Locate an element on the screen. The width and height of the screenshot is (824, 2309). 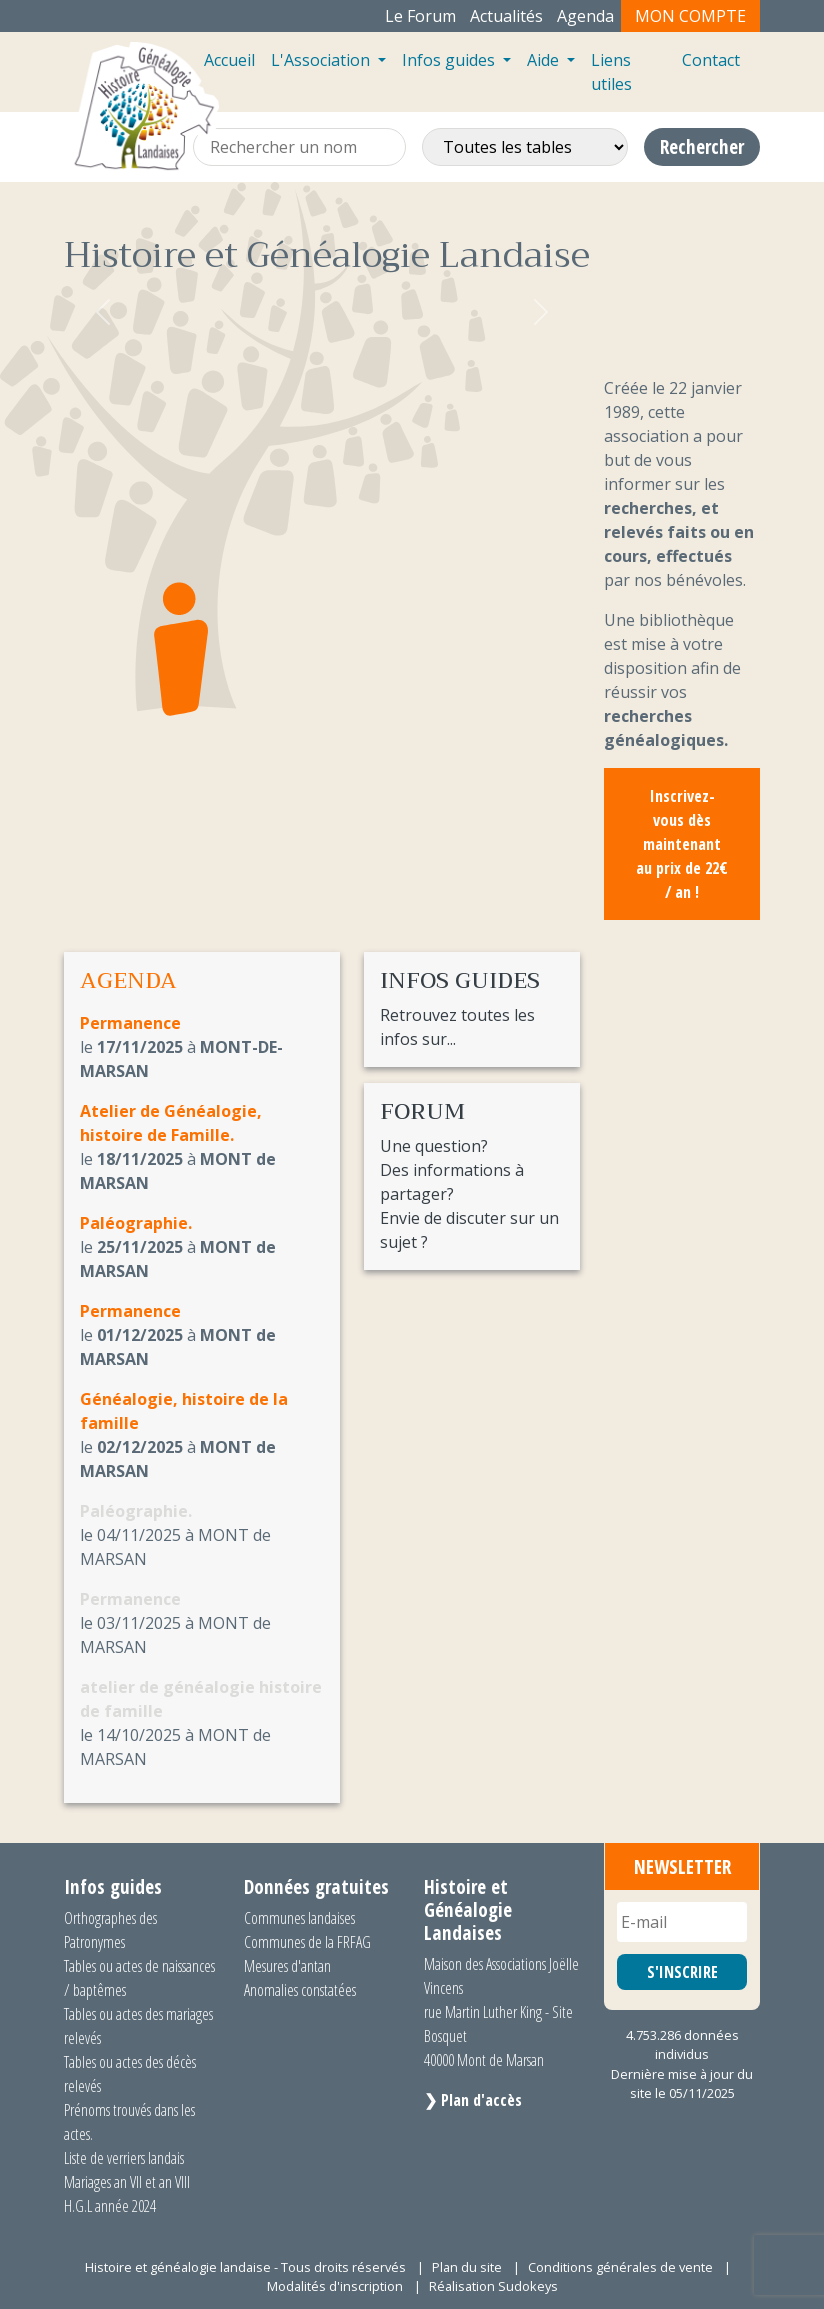
Liens utiles is located at coordinates (611, 72).